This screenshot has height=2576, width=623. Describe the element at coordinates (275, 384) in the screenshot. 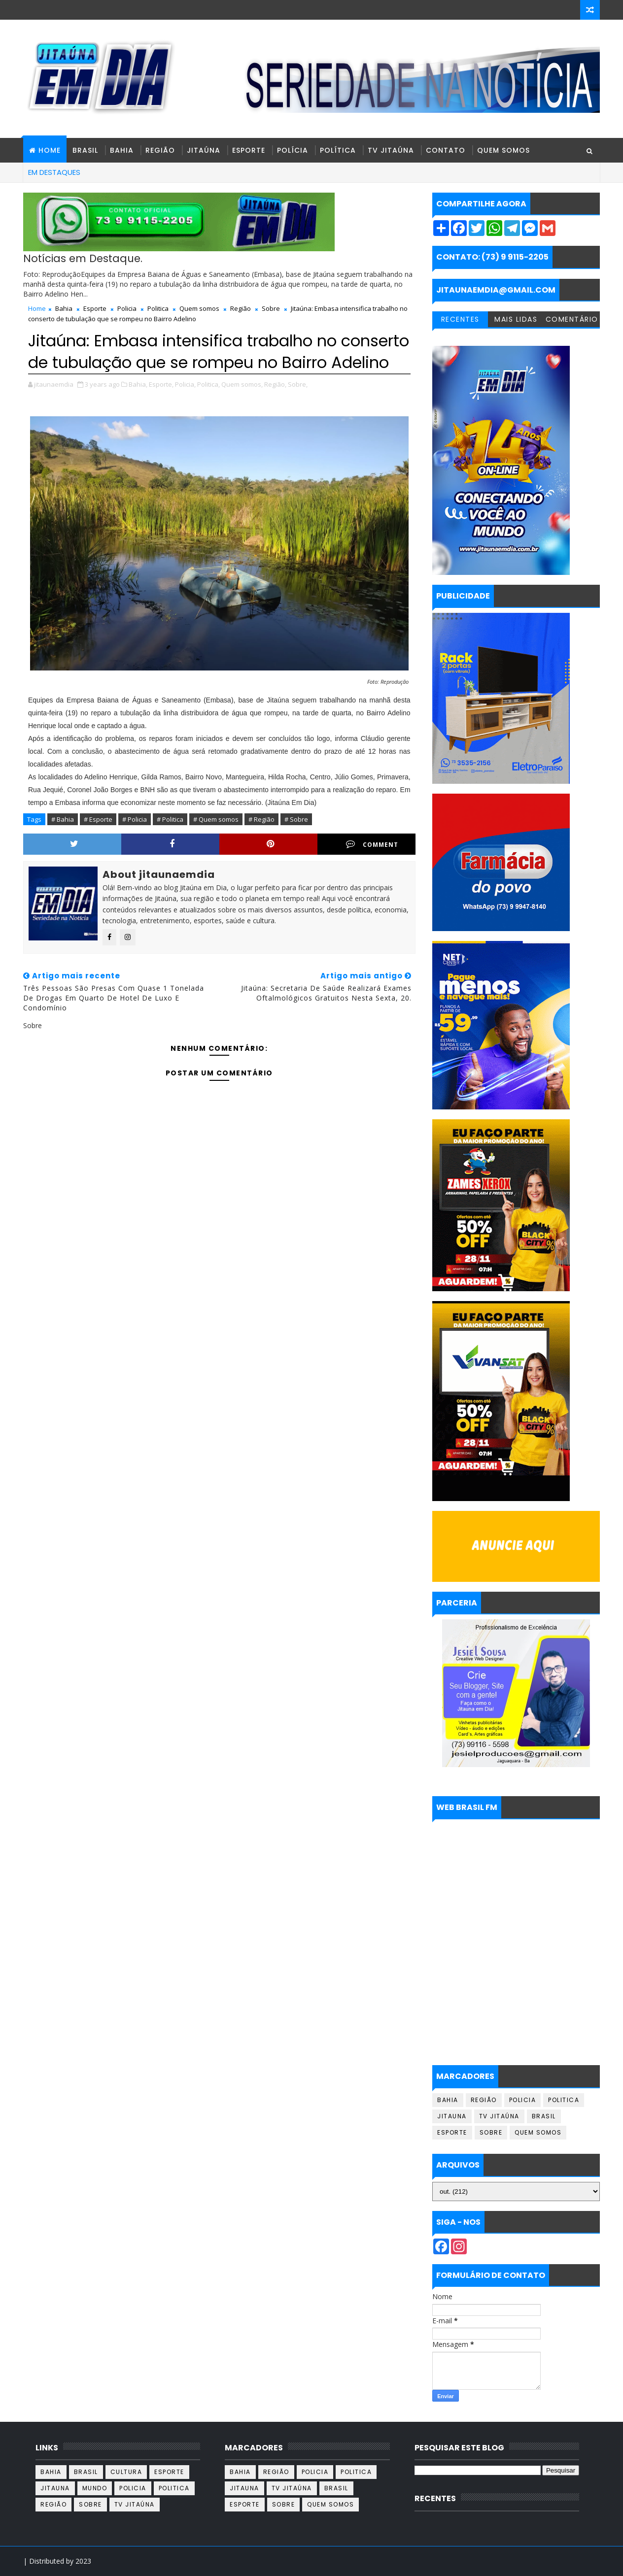

I see `Região,` at that location.